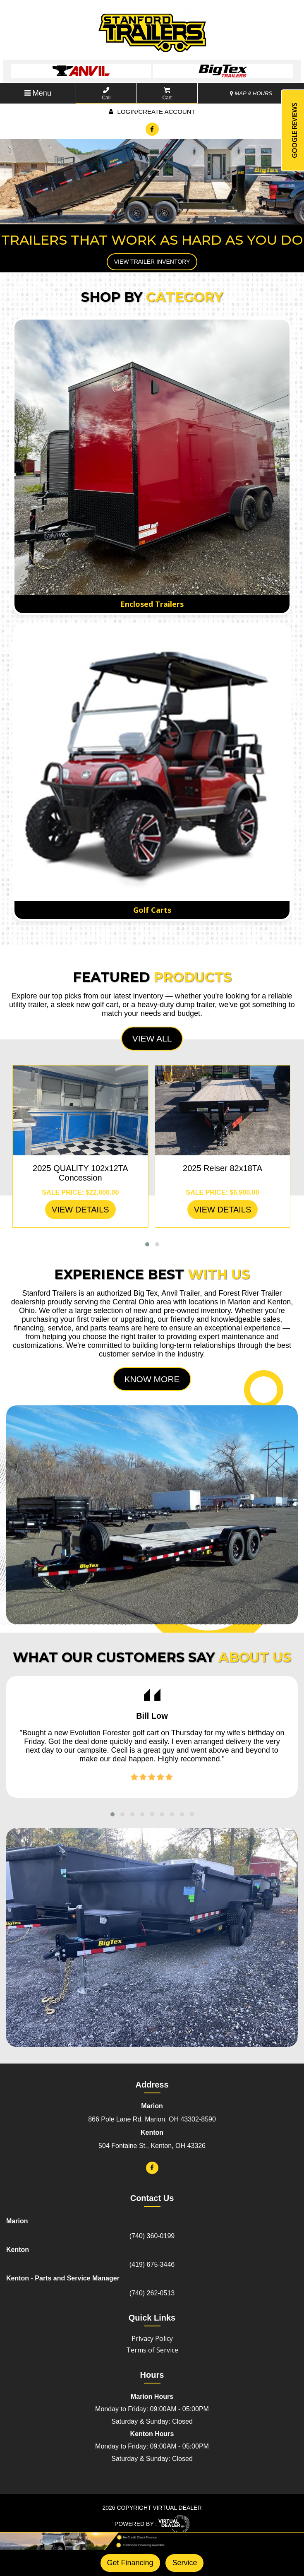 The height and width of the screenshot is (2576, 304). Describe the element at coordinates (147, 1244) in the screenshot. I see `[button]` at that location.